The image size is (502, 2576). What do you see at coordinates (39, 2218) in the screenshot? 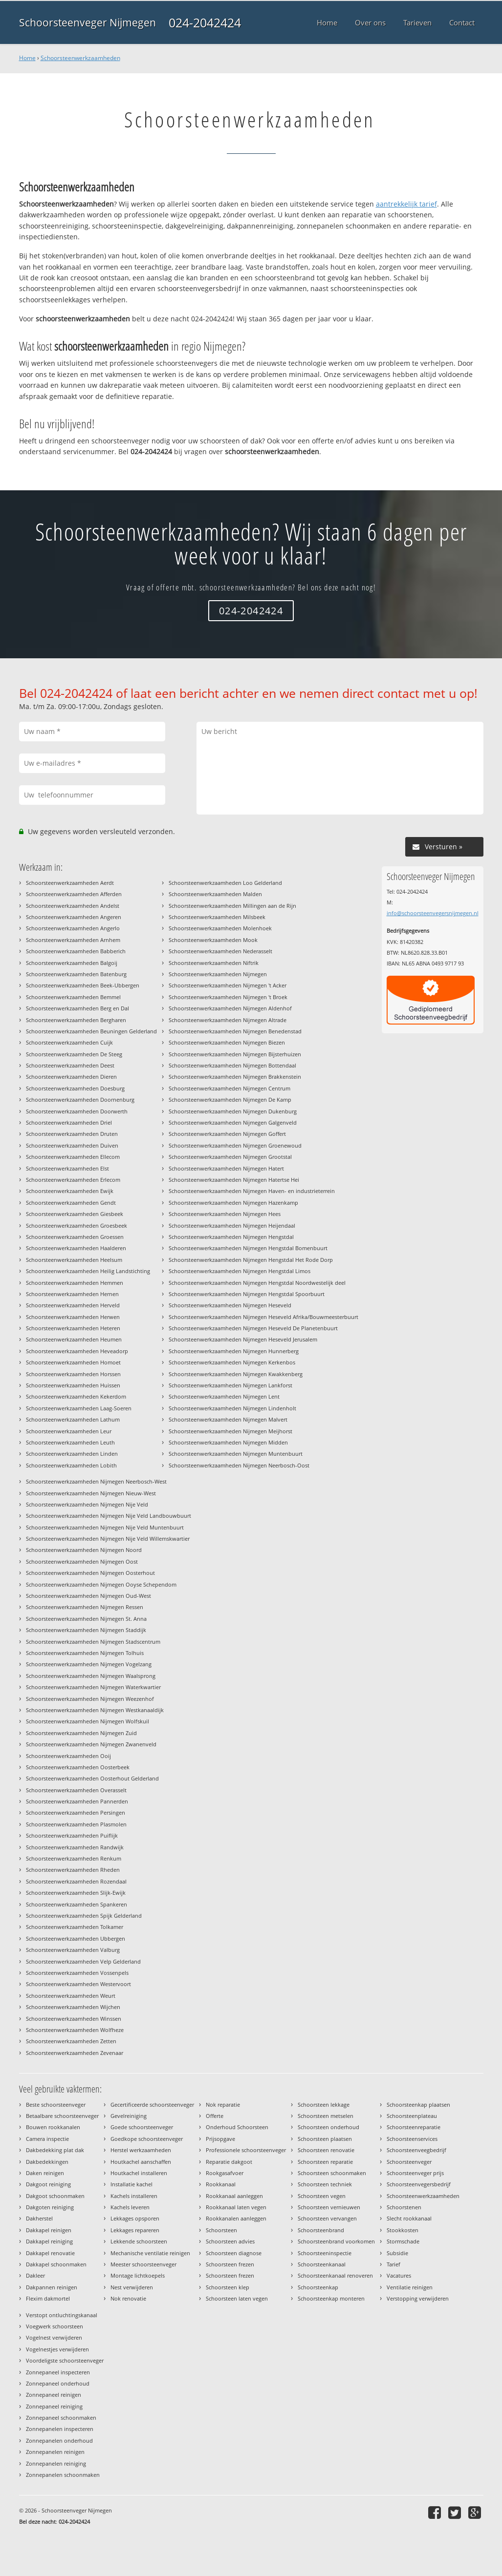
I see `Dakherstel` at bounding box center [39, 2218].